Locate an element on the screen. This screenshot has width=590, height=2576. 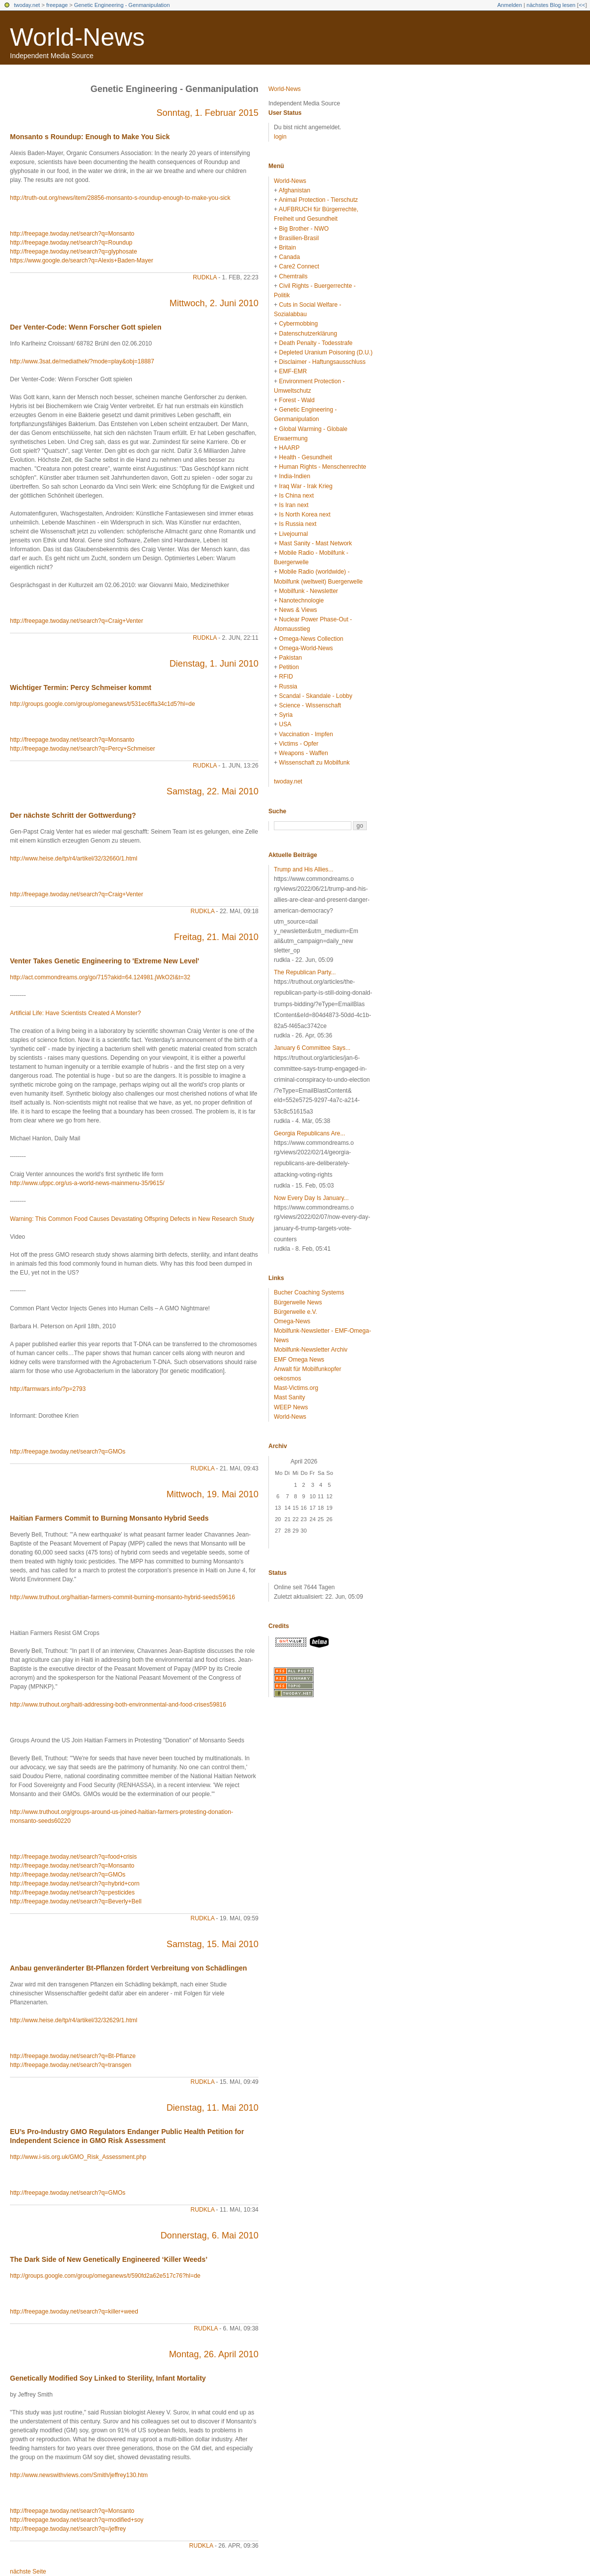
http://freepage.twoday.net/search?q=Bt-Pflanze is located at coordinates (73, 2056).